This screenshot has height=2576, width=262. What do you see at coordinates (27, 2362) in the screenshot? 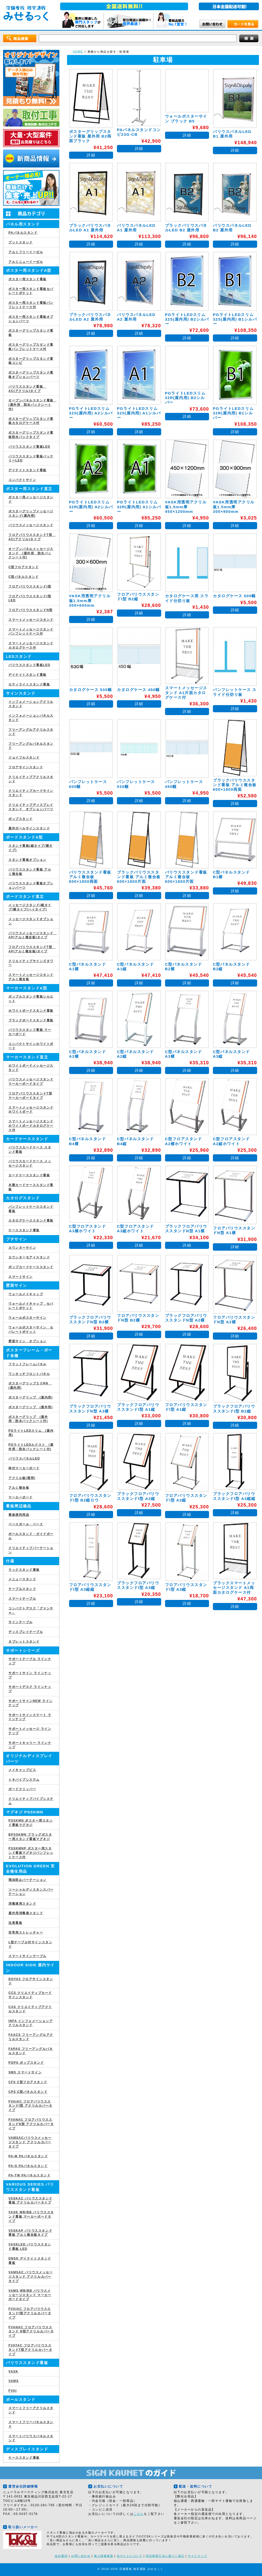
I see `バリウススタンド看板` at bounding box center [27, 2362].